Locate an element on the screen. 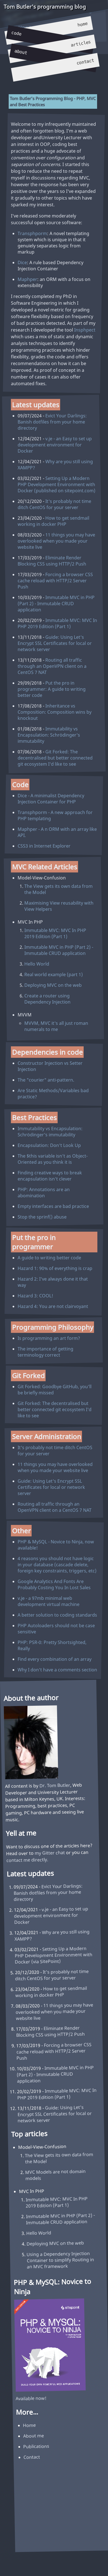 This screenshot has height=2576, width=108. MVVM, MVC it's all just roman numerals to me is located at coordinates (56, 1026).